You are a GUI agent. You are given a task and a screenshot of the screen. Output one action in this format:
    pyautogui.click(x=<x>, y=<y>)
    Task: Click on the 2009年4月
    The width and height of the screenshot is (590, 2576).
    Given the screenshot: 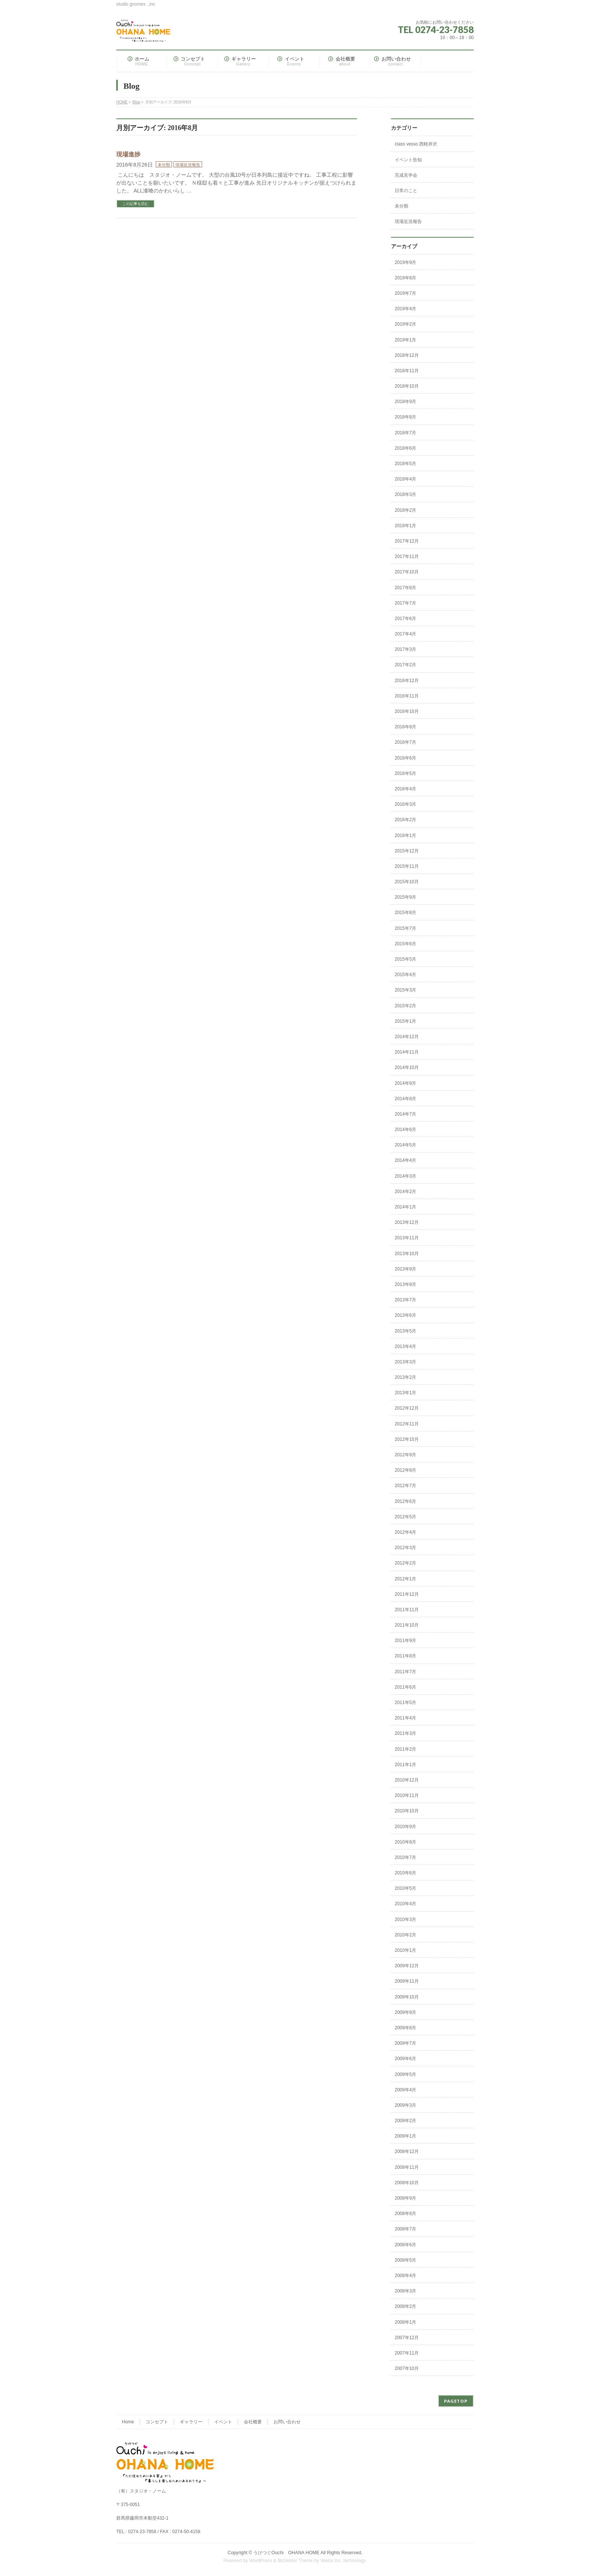 What is the action you would take?
    pyautogui.click(x=405, y=2089)
    